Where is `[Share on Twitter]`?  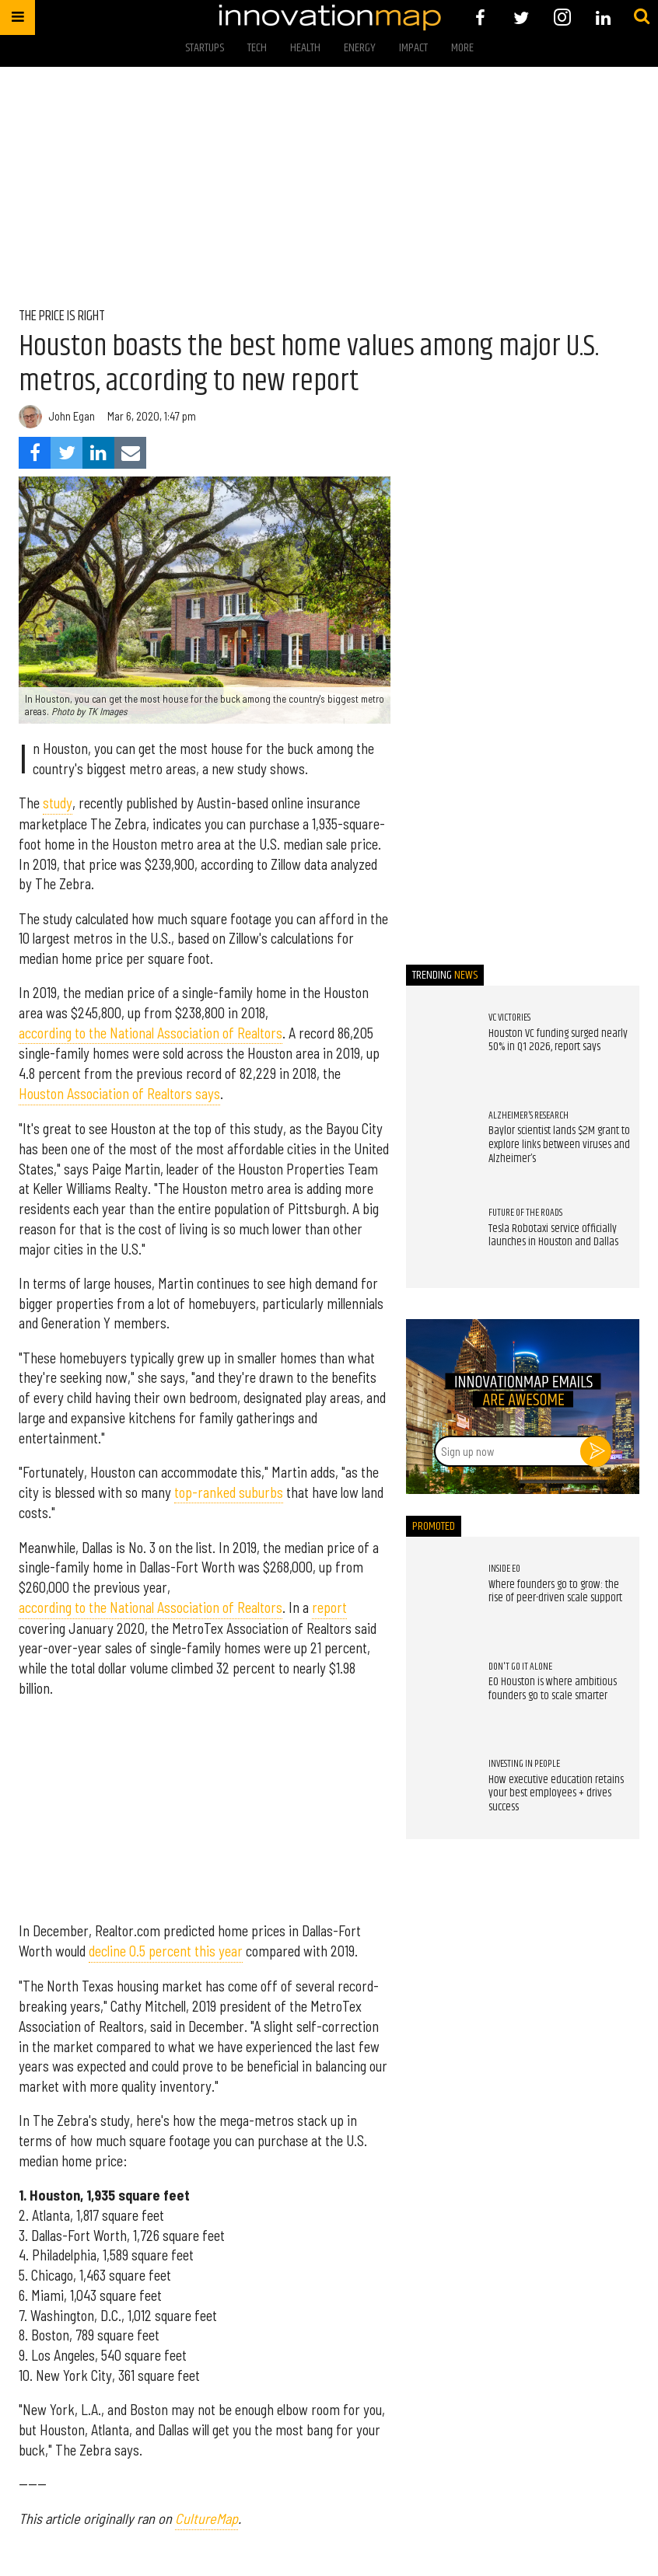 [Share on Twitter] is located at coordinates (66, 453).